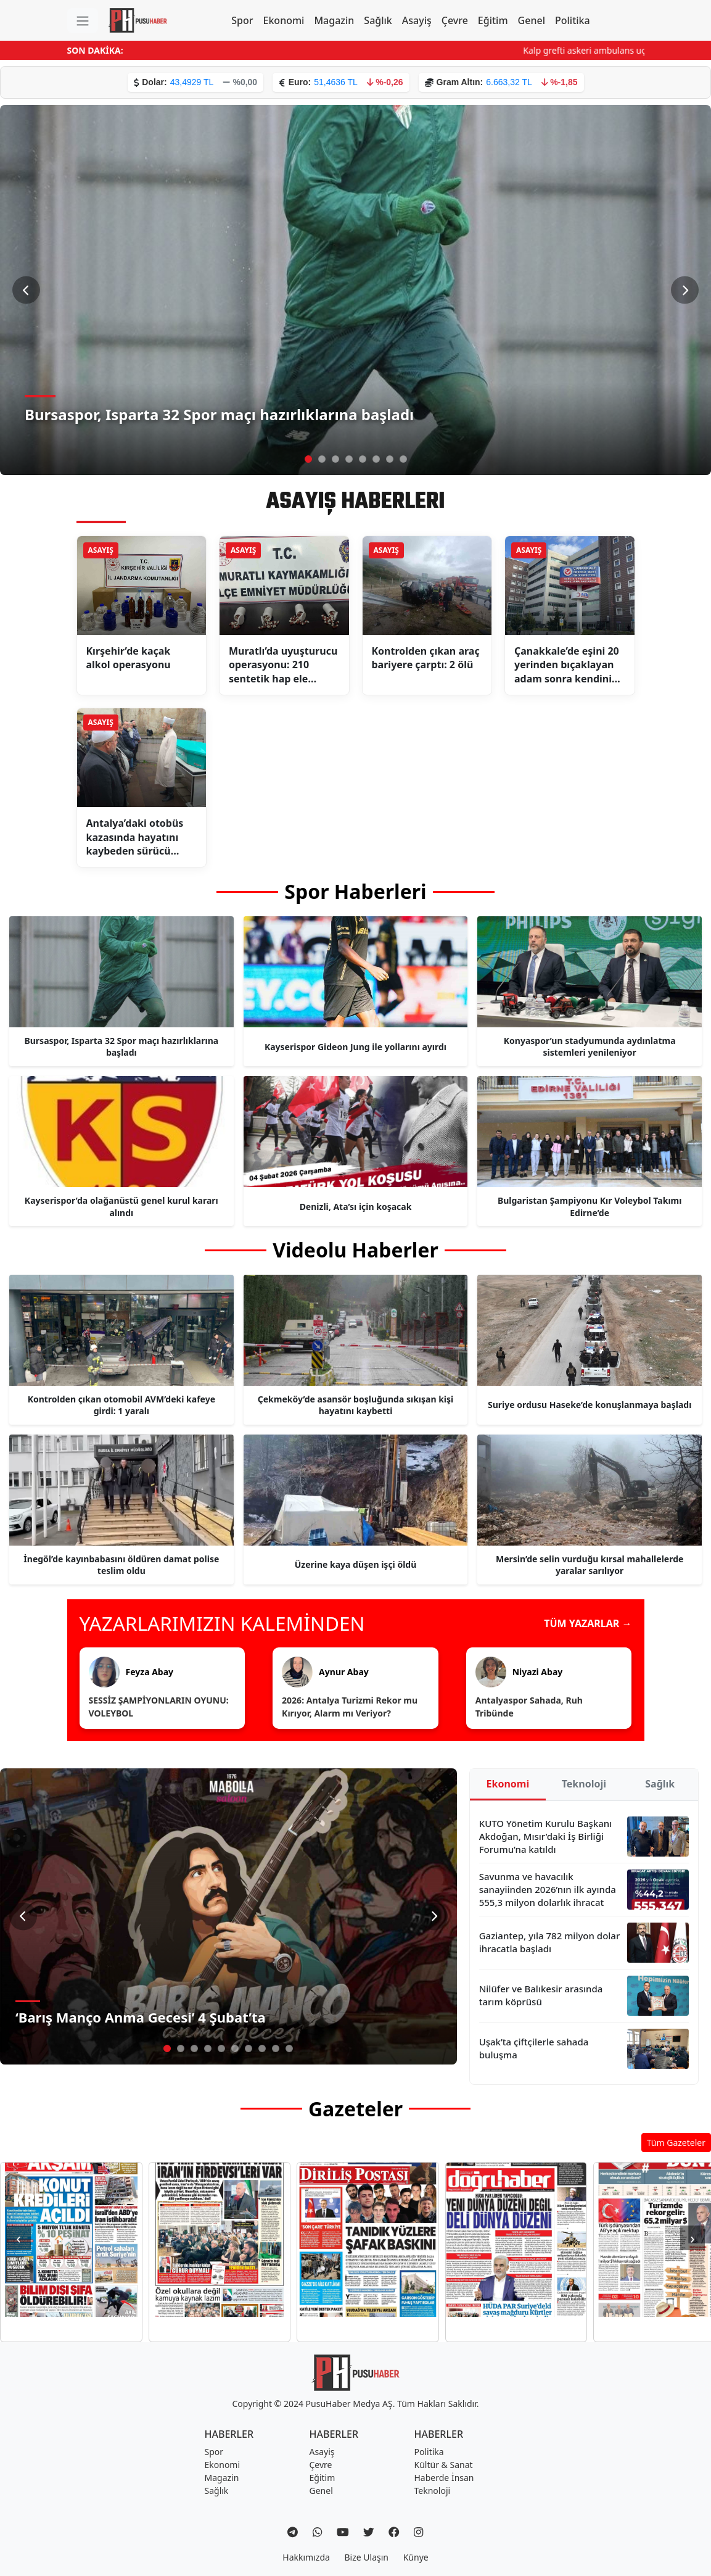 Image resolution: width=711 pixels, height=2576 pixels. Describe the element at coordinates (417, 20) in the screenshot. I see `Asayiş` at that location.